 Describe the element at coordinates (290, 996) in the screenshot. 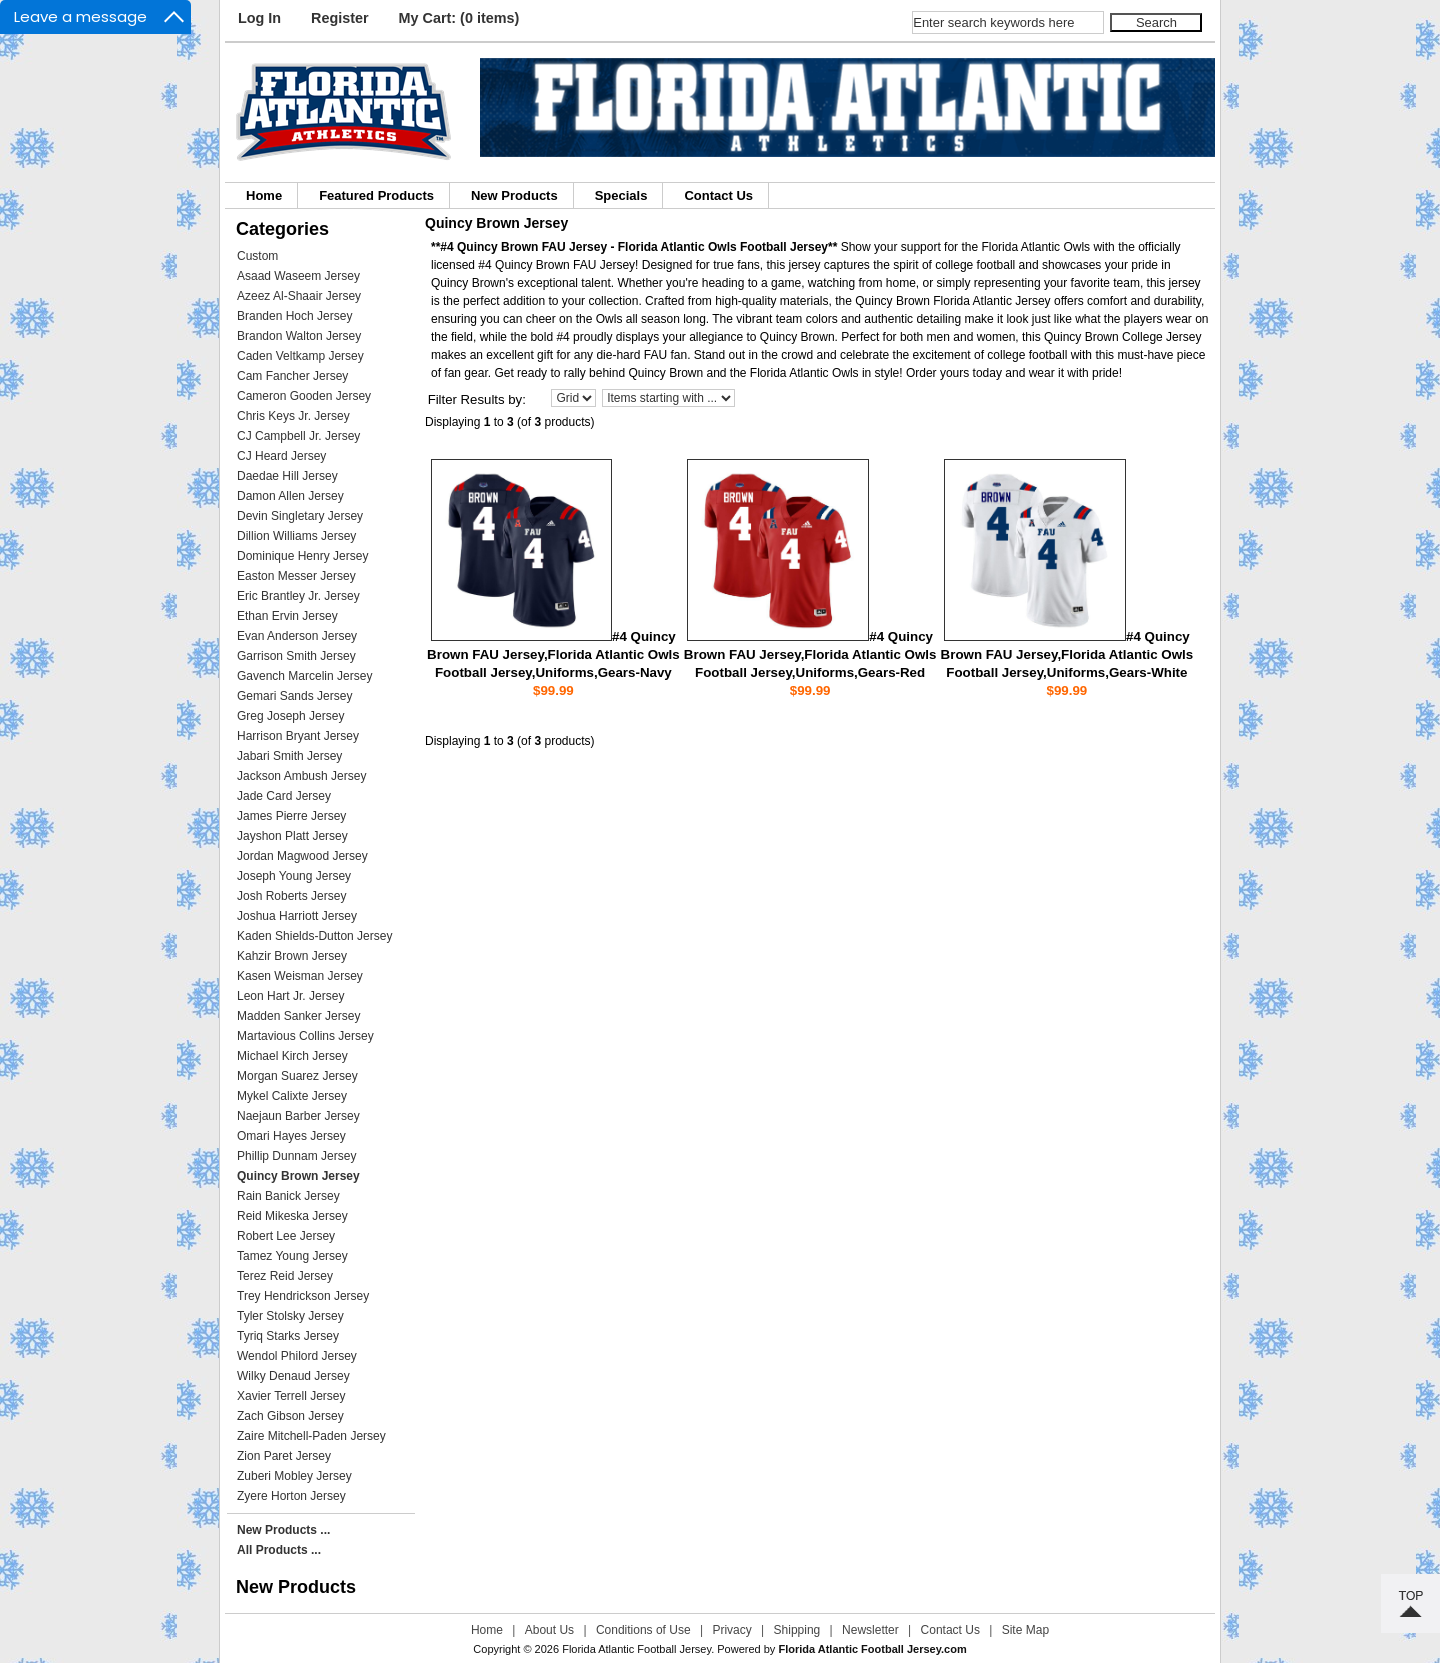

I see `Leon Hart Jr. Jersey` at that location.